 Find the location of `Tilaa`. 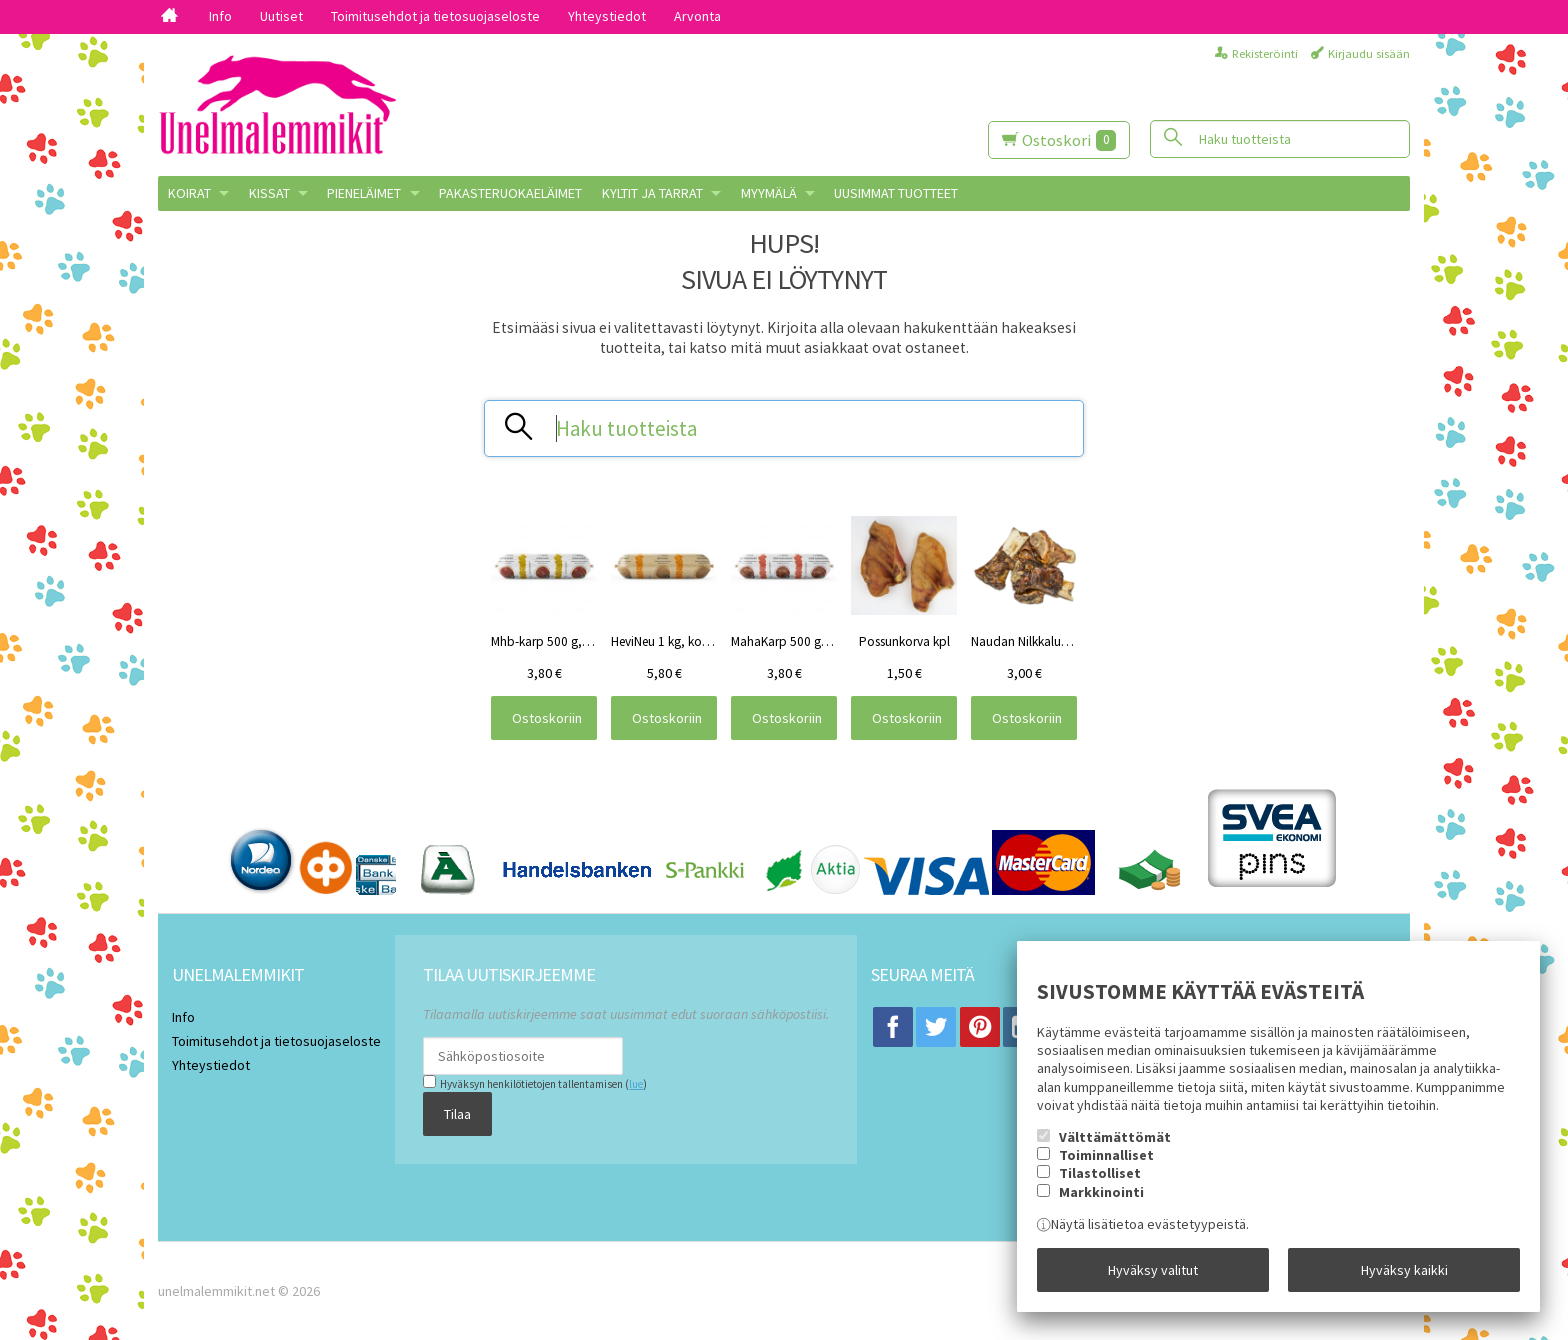

Tilaa is located at coordinates (457, 1114).